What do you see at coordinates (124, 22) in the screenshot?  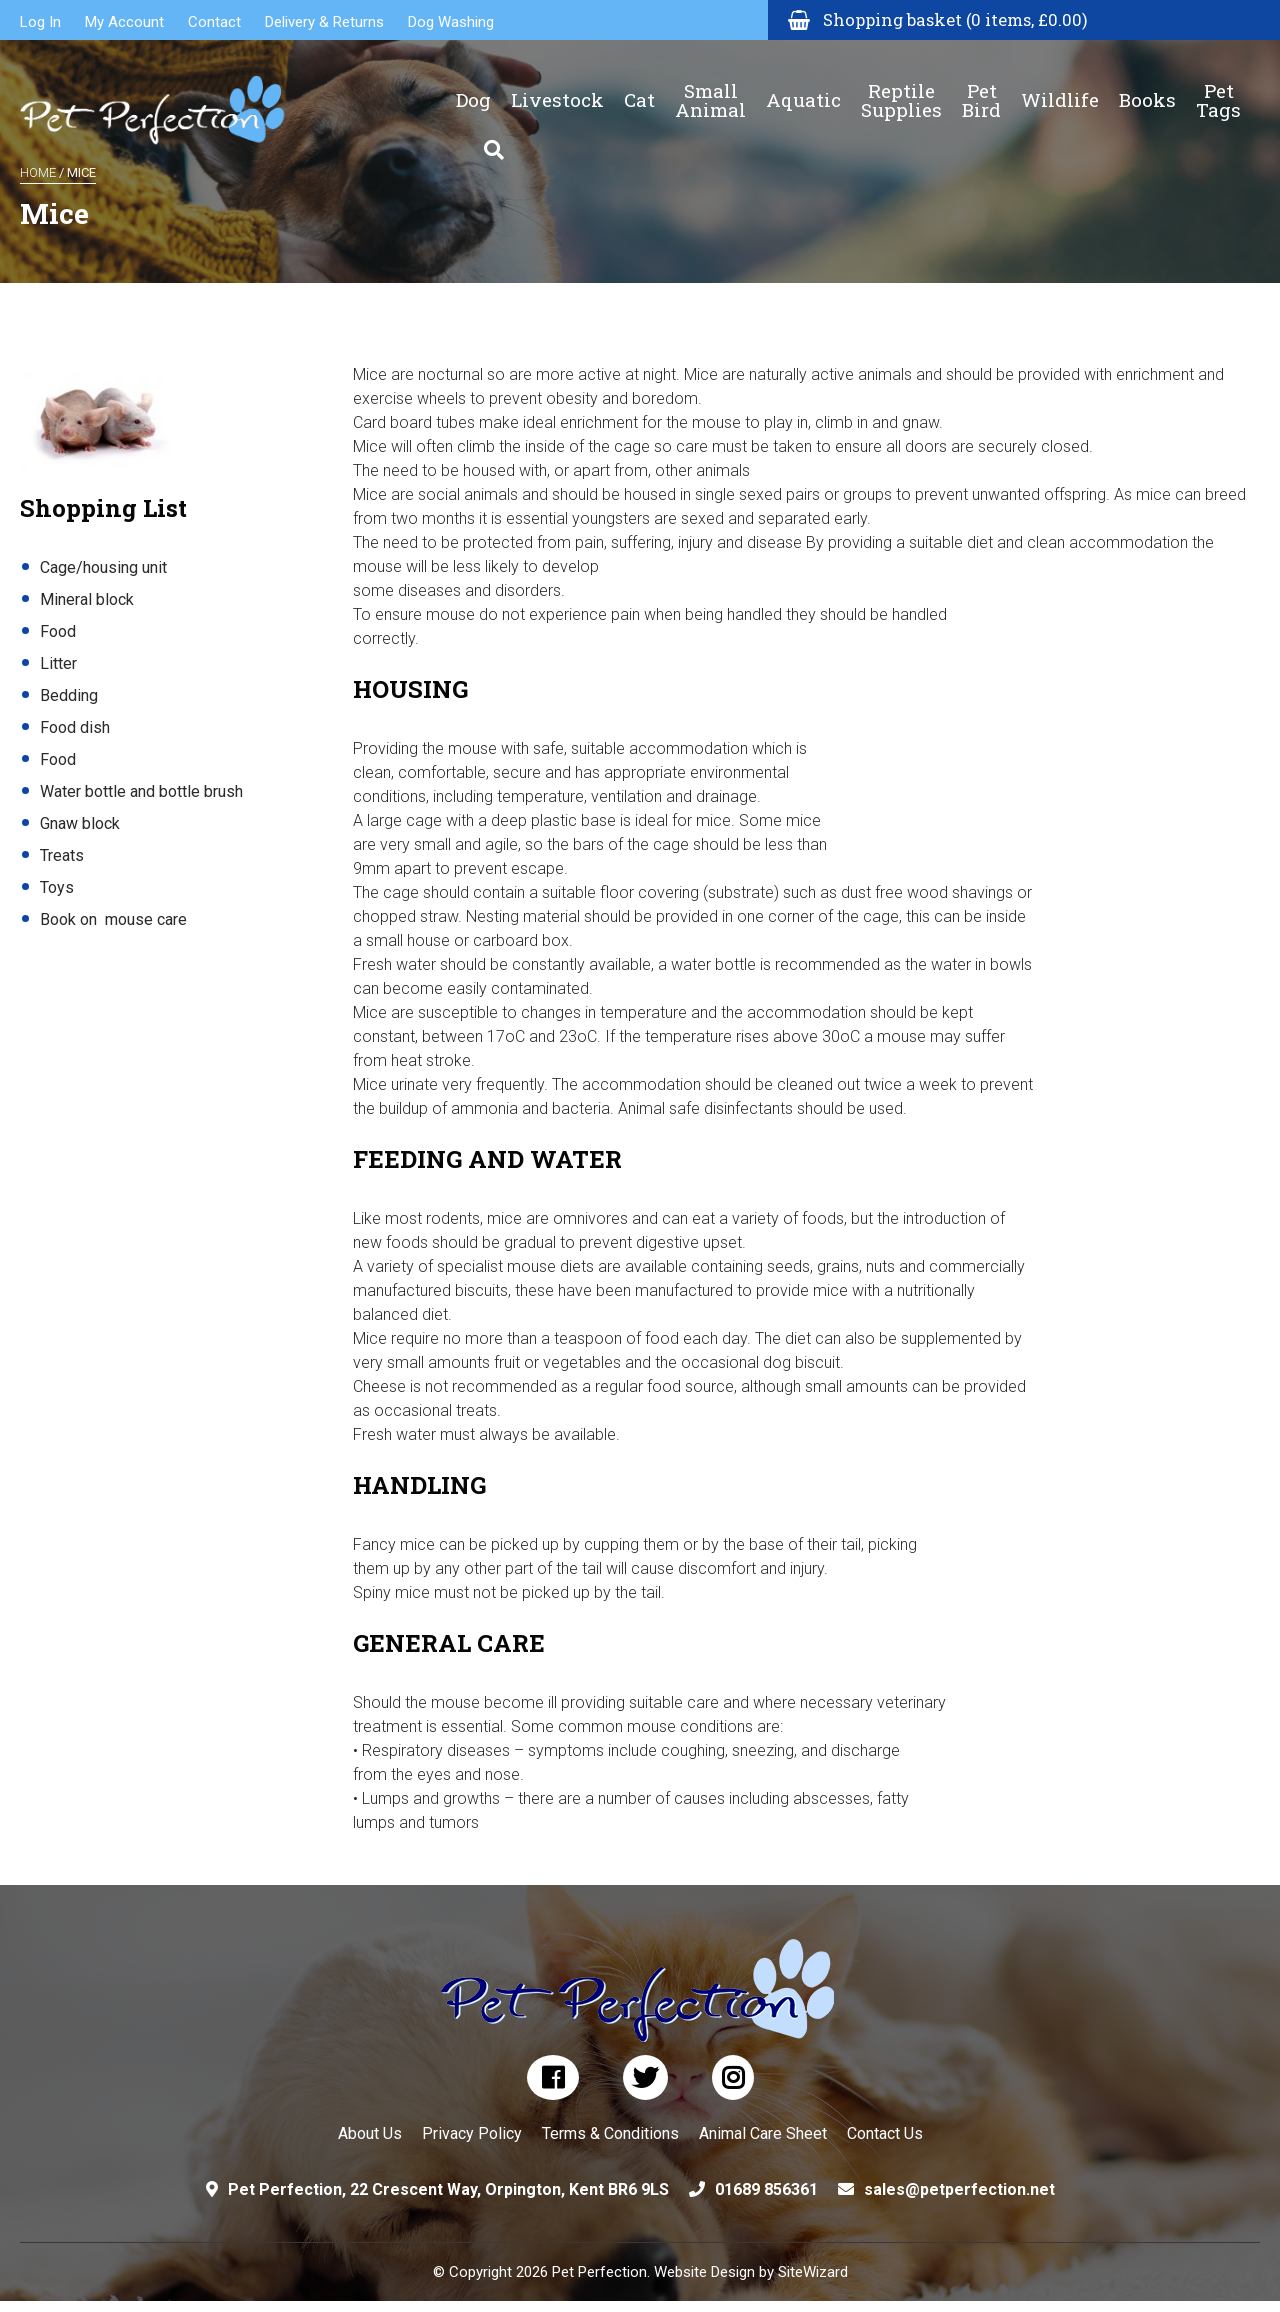 I see `My Account` at bounding box center [124, 22].